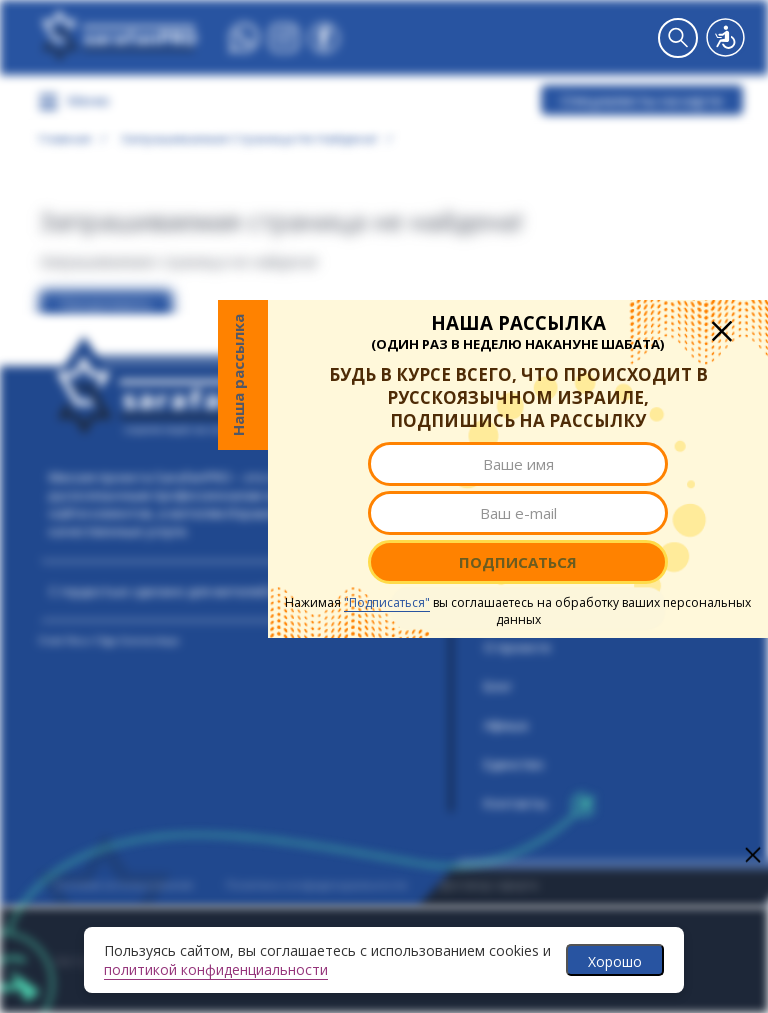 The height and width of the screenshot is (1013, 768). What do you see at coordinates (615, 961) in the screenshot?
I see `Хорошо` at bounding box center [615, 961].